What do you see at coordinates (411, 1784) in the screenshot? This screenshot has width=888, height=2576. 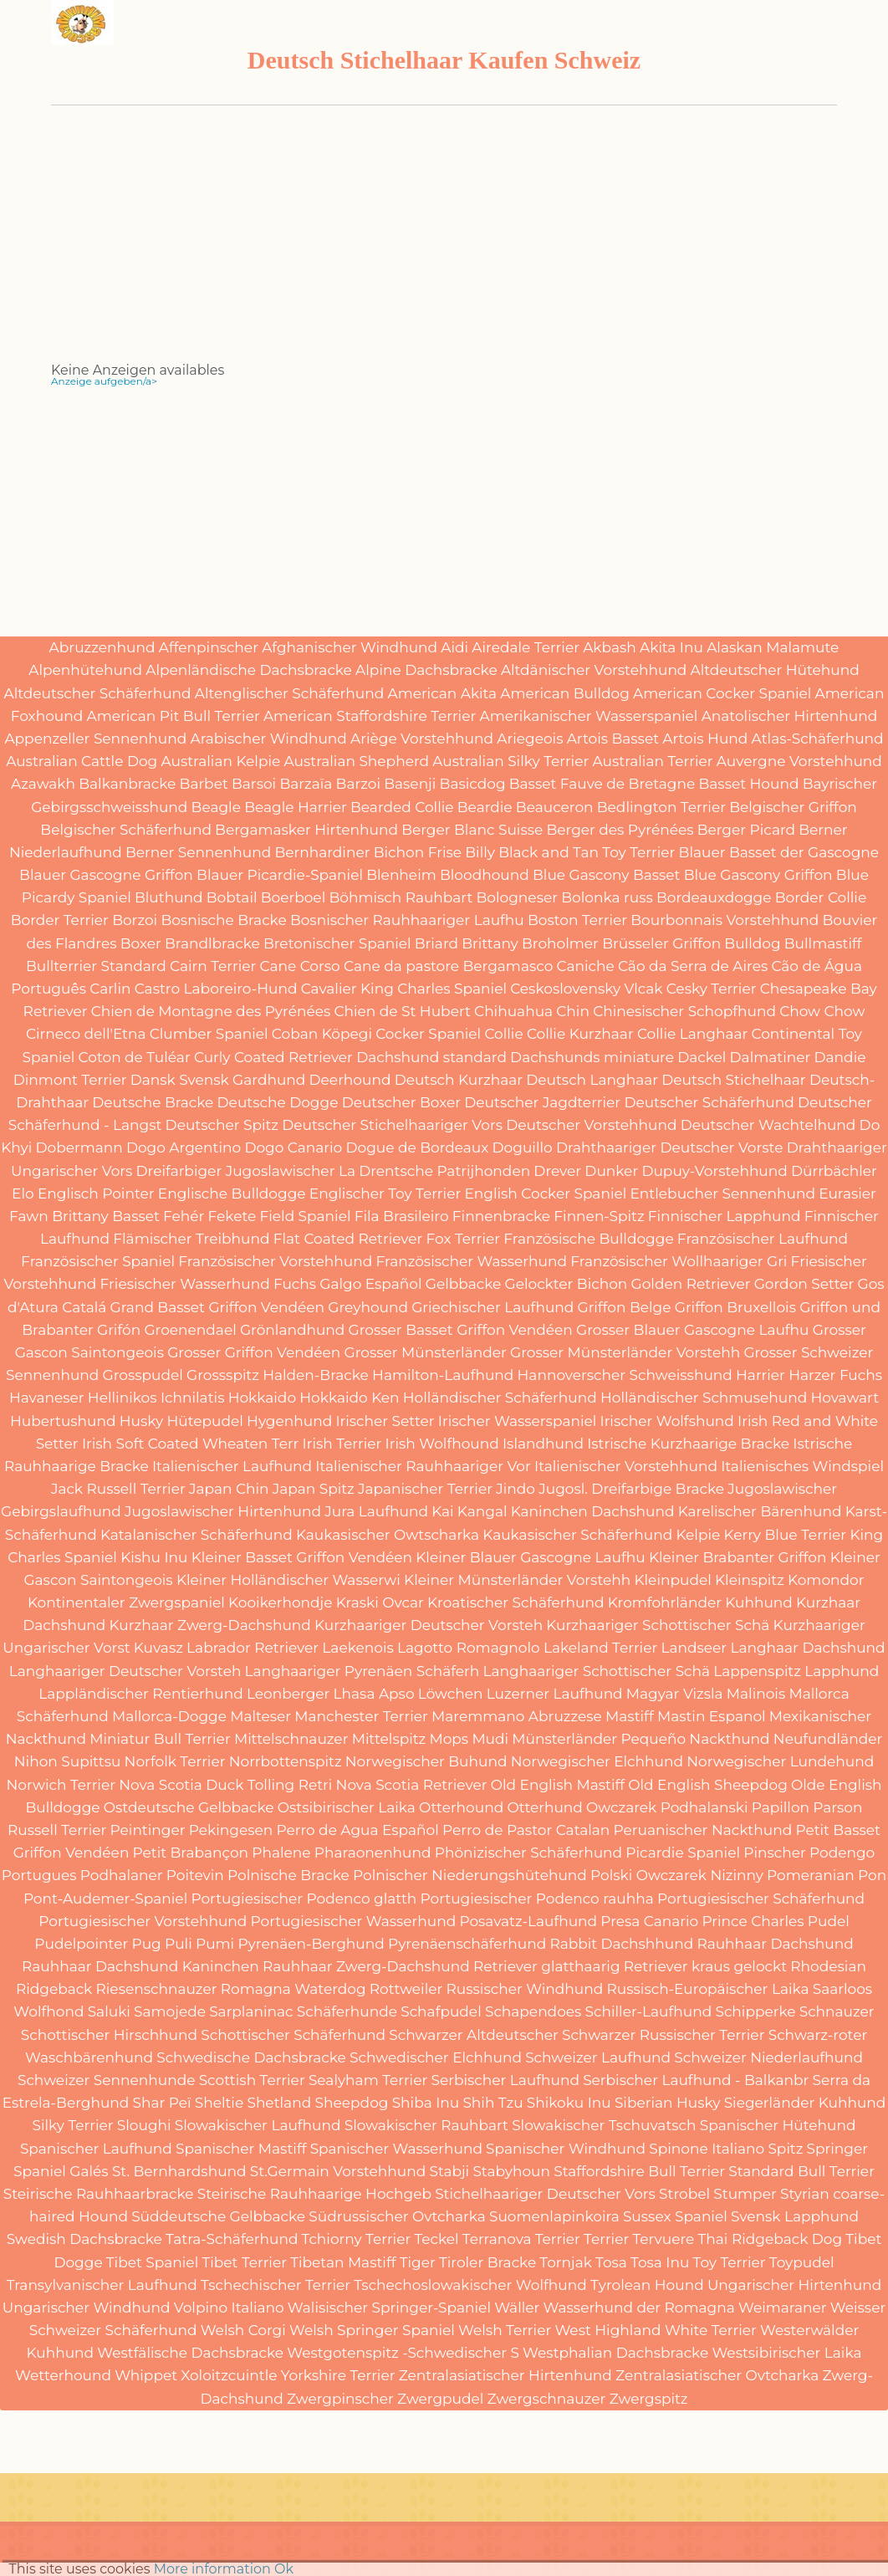 I see `Nova Scotia Retriever` at bounding box center [411, 1784].